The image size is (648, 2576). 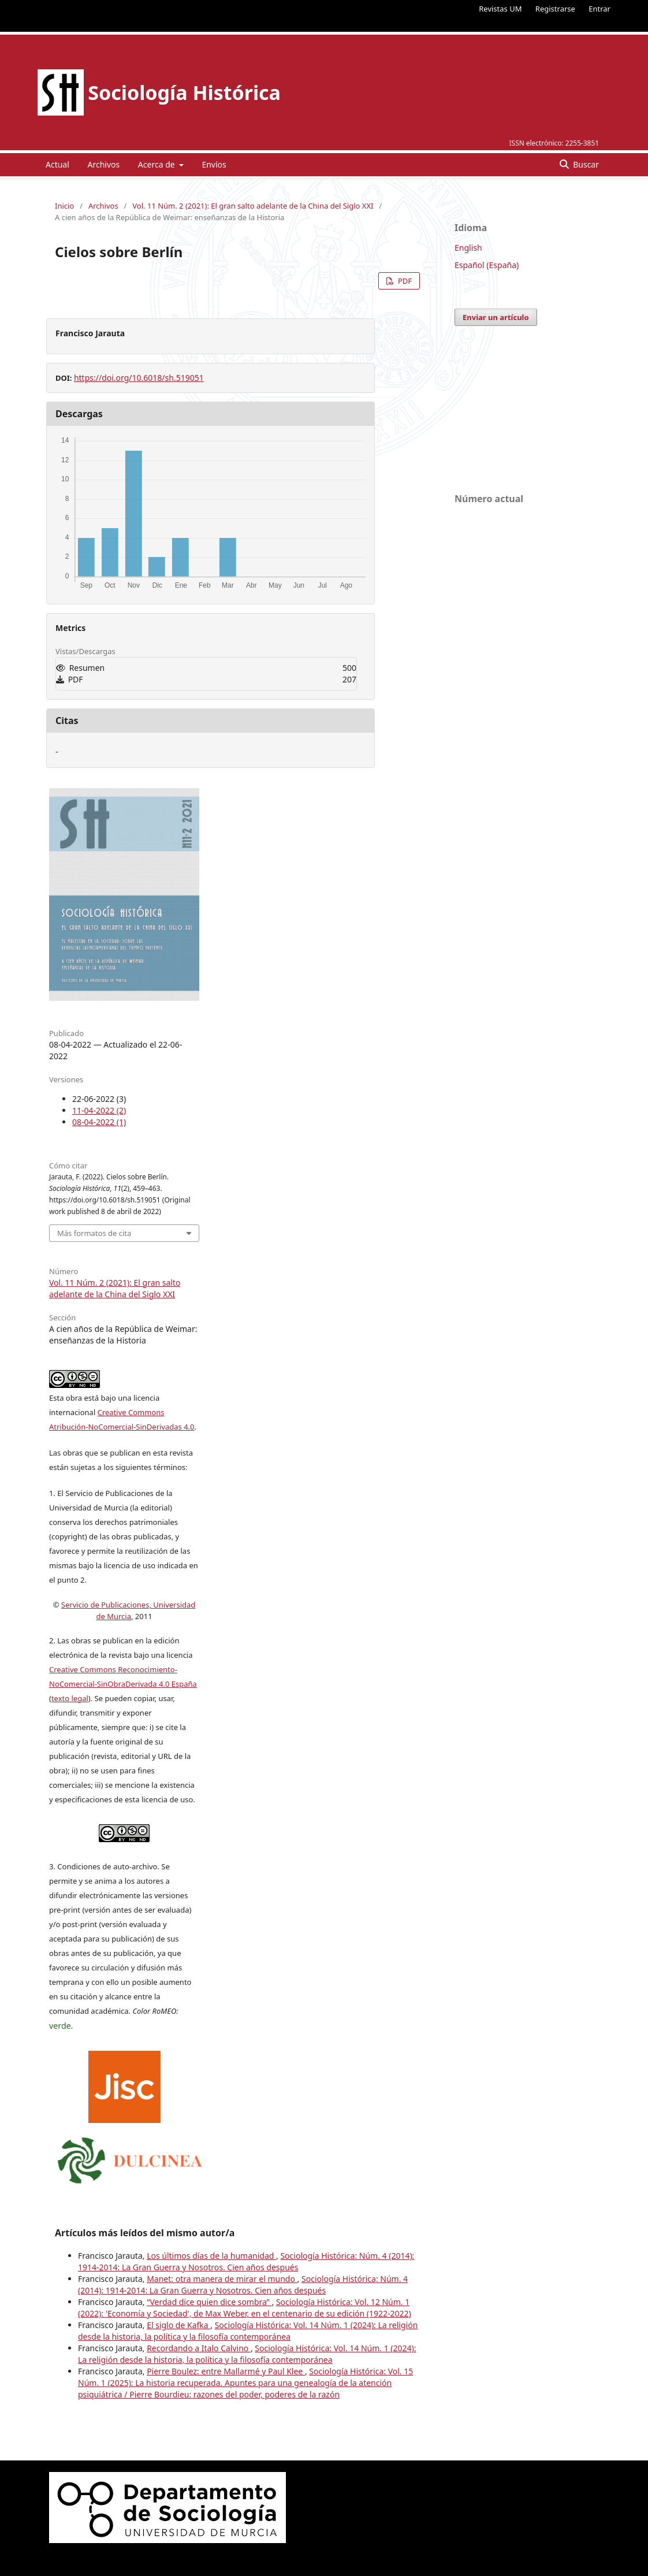 What do you see at coordinates (585, 164) in the screenshot?
I see `Buscar` at bounding box center [585, 164].